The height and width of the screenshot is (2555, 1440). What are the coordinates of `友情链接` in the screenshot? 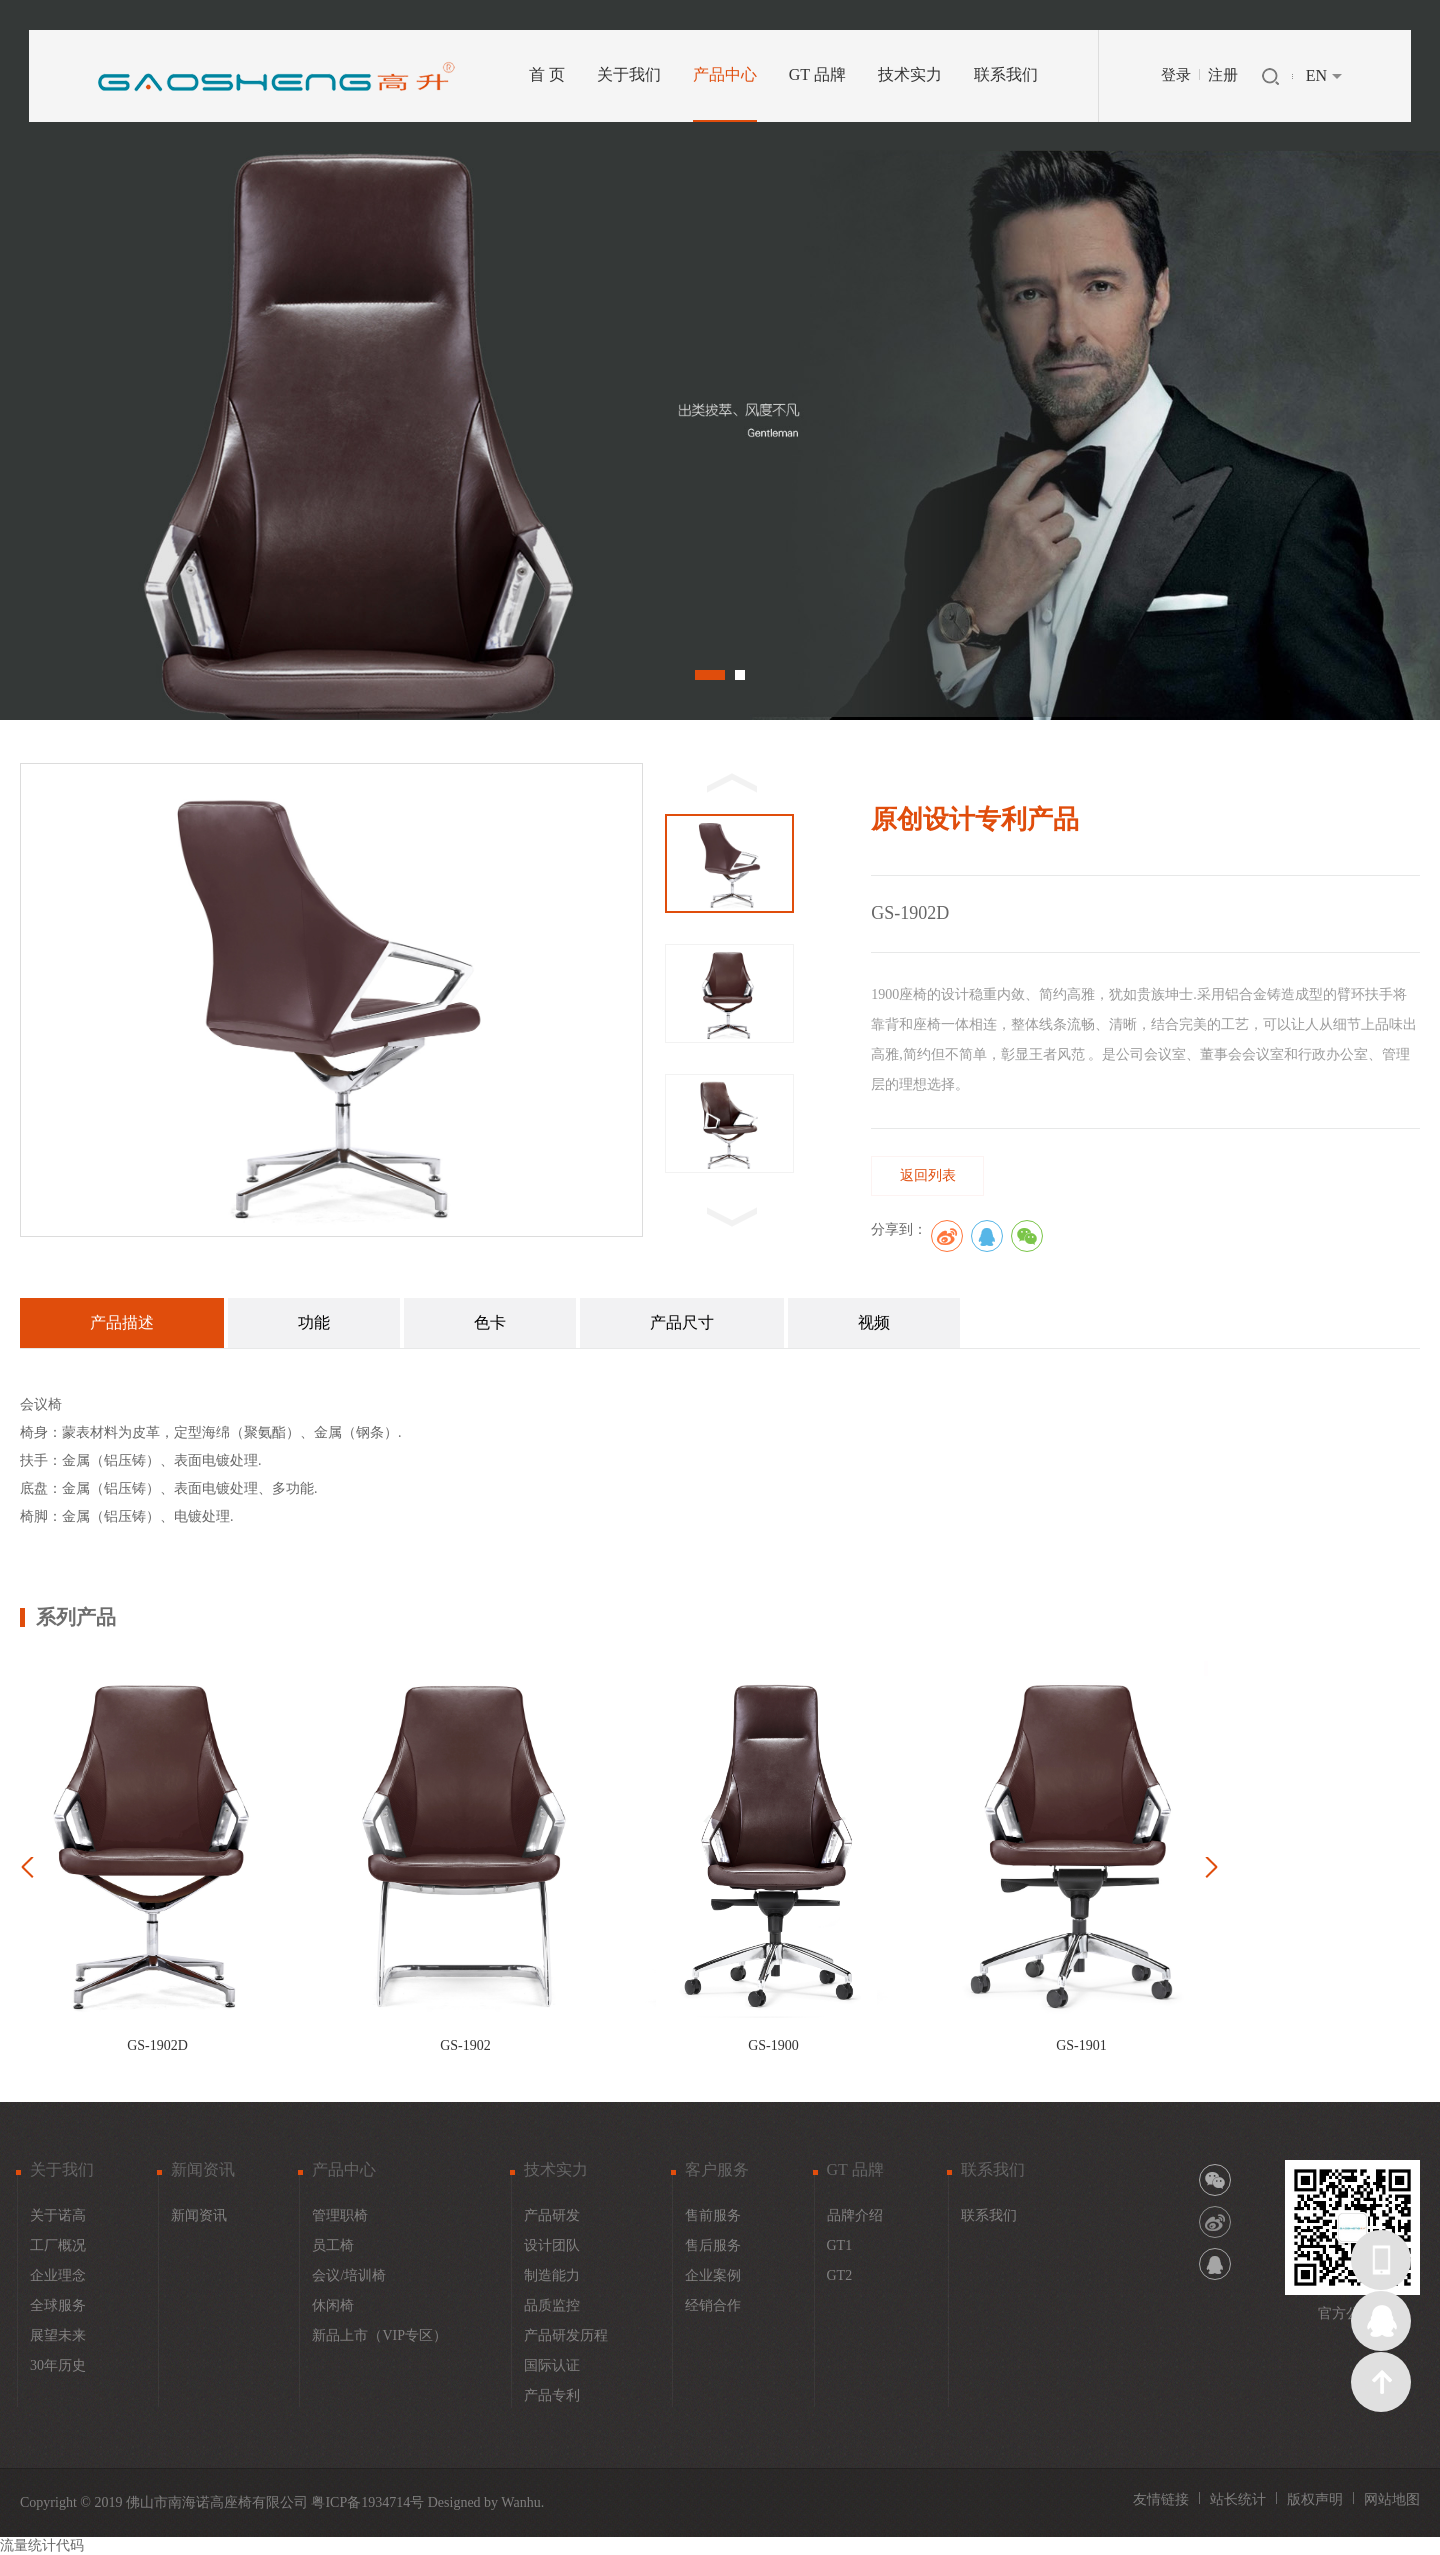 It's located at (1161, 2499).